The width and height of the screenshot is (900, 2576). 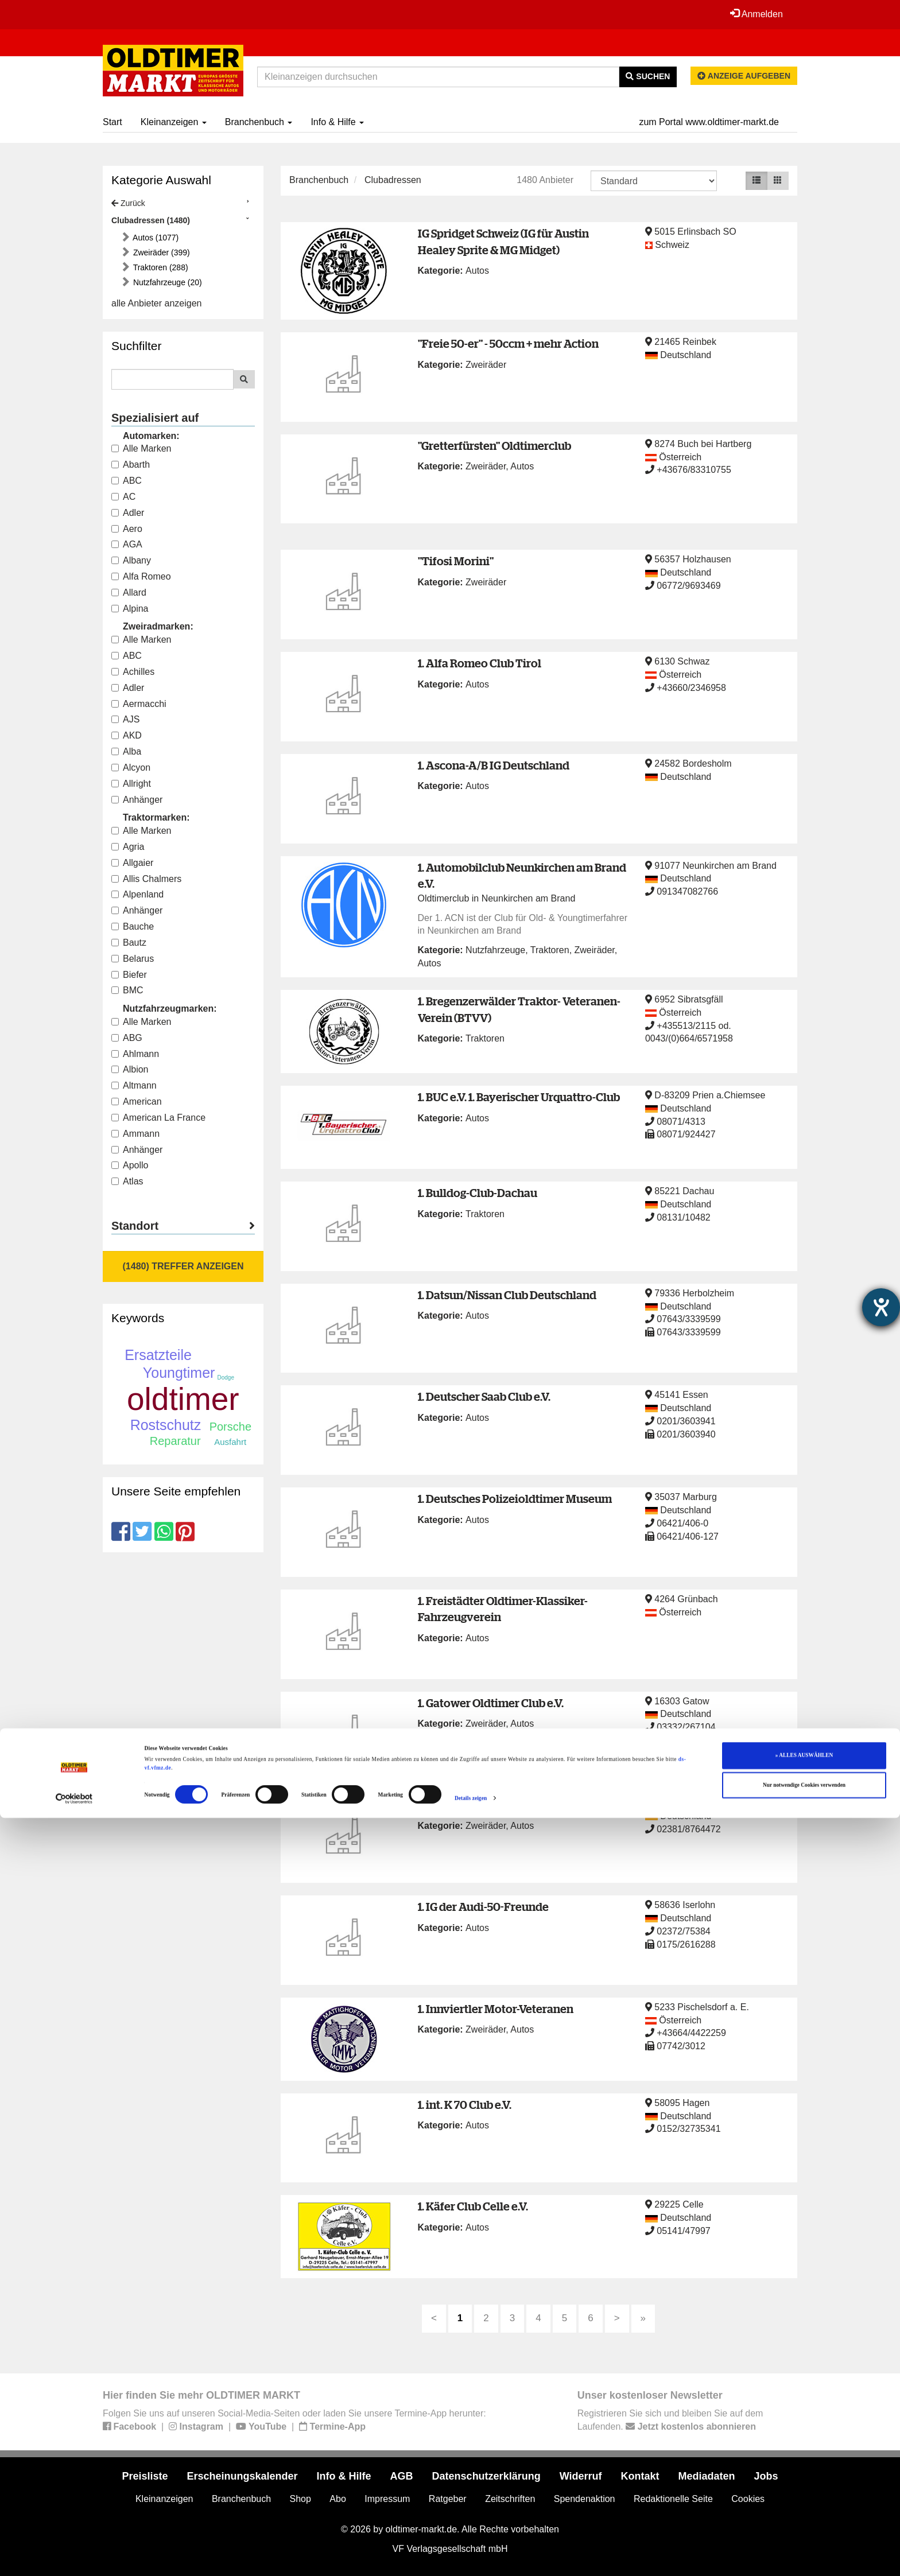 What do you see at coordinates (165, 1425) in the screenshot?
I see `Rostschutz` at bounding box center [165, 1425].